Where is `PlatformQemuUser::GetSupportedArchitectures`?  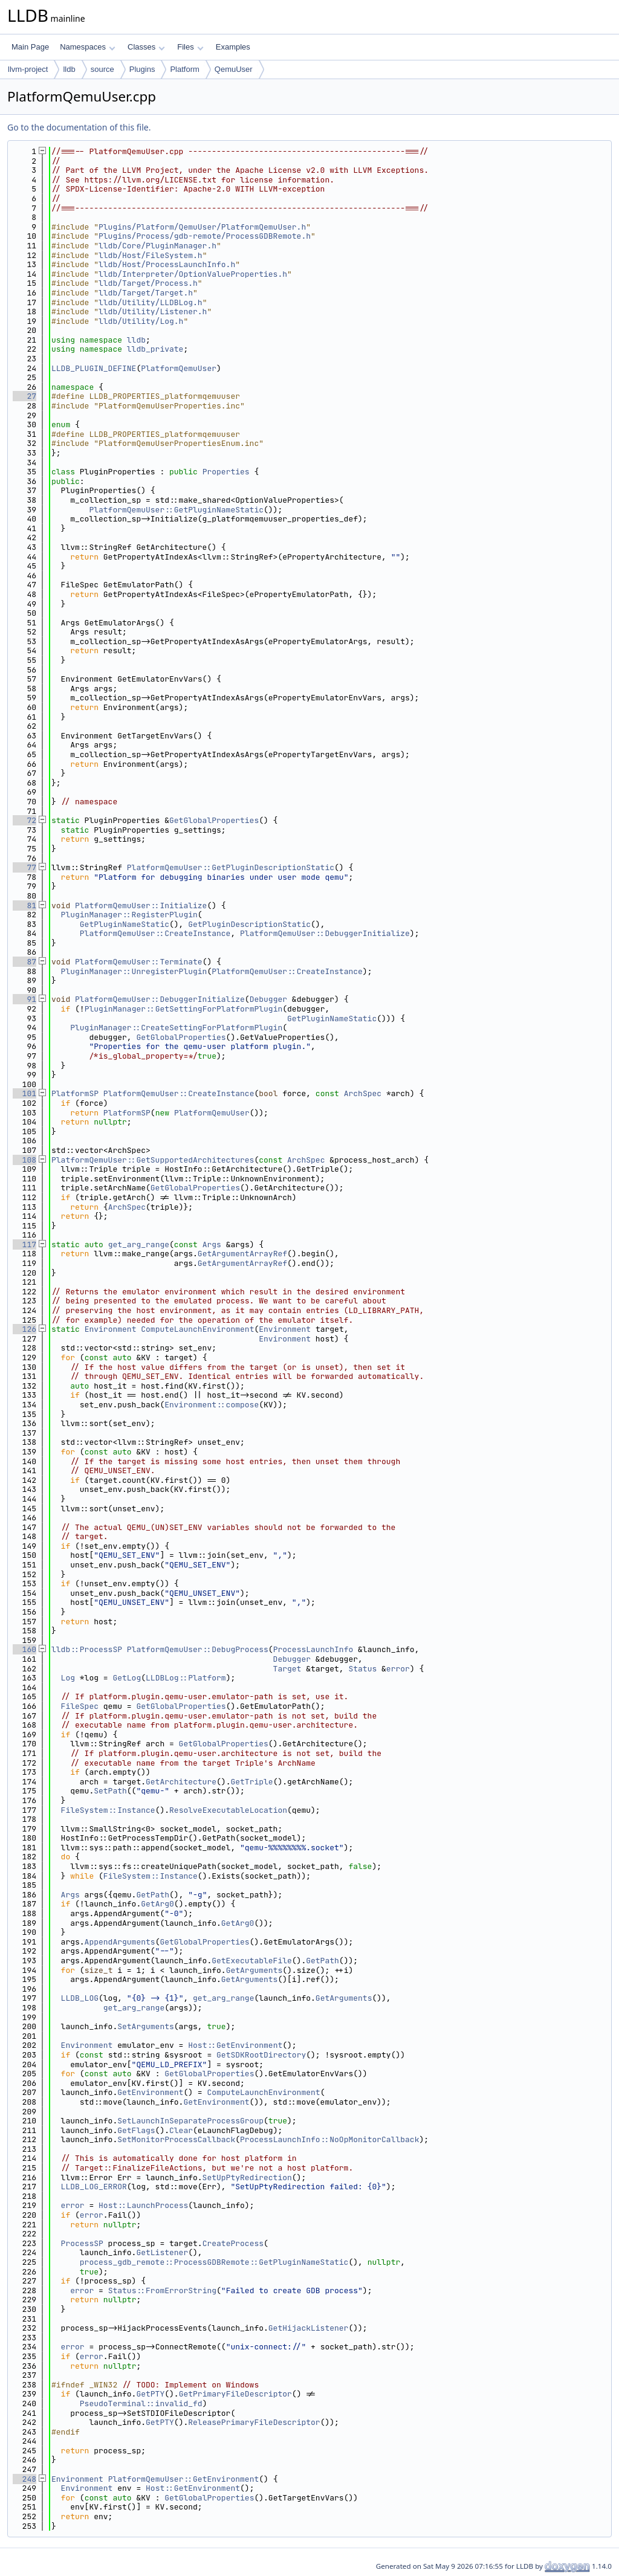
PlatformQemuUser::GetSupportedArchitectures is located at coordinates (152, 1160).